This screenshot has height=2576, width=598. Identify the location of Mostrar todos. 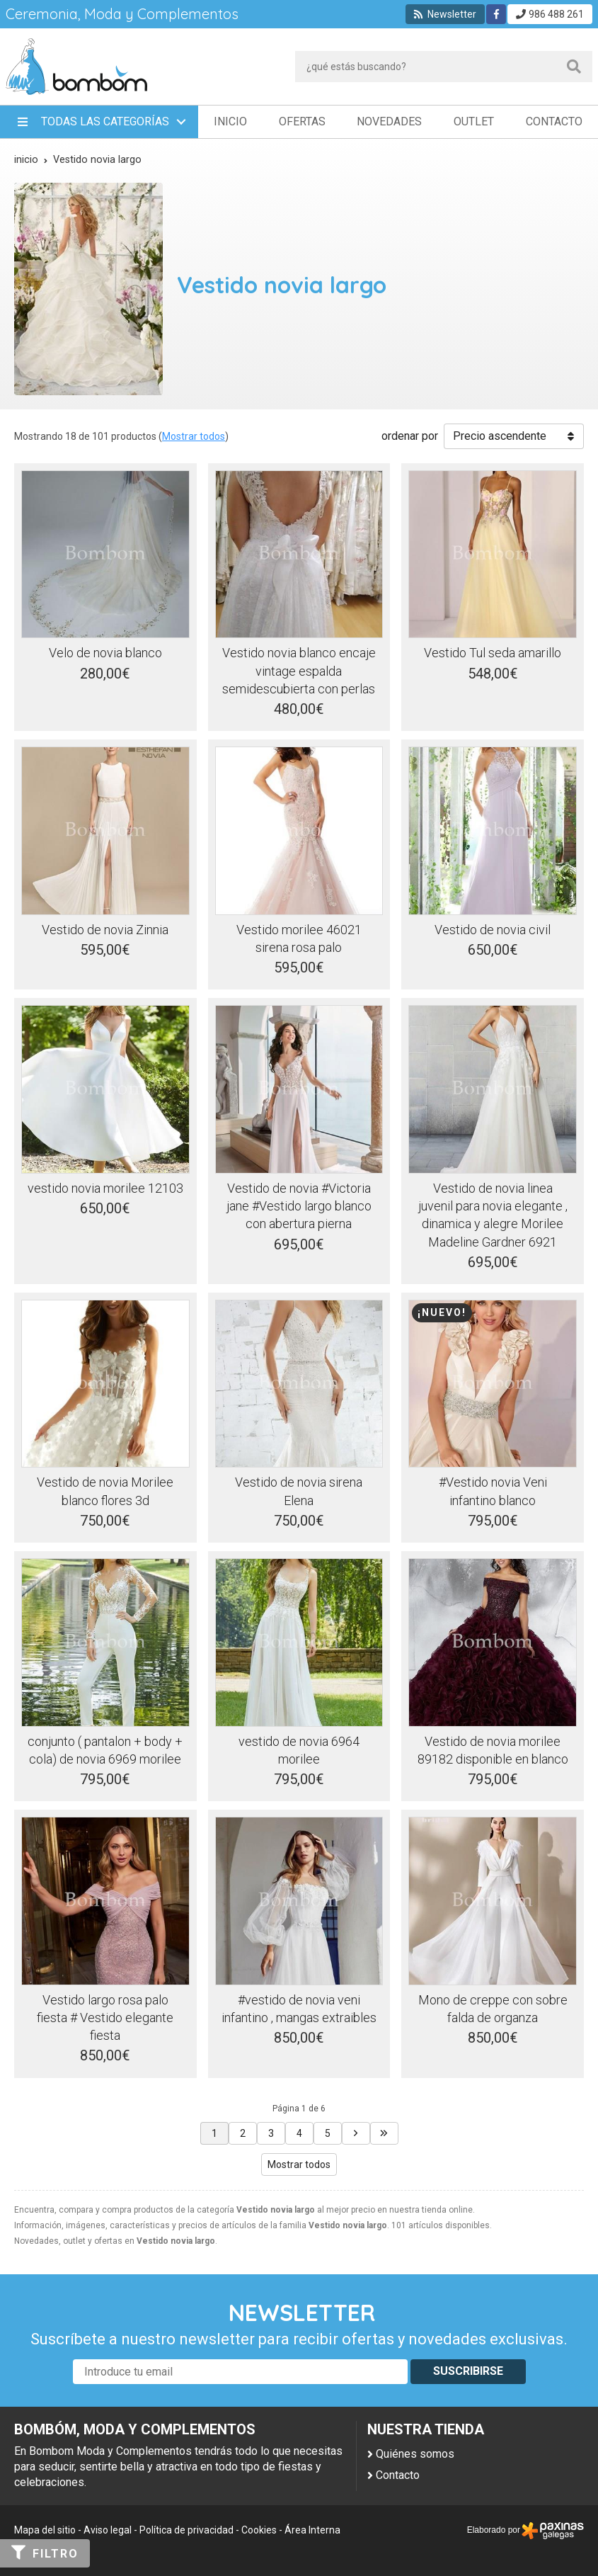
(193, 436).